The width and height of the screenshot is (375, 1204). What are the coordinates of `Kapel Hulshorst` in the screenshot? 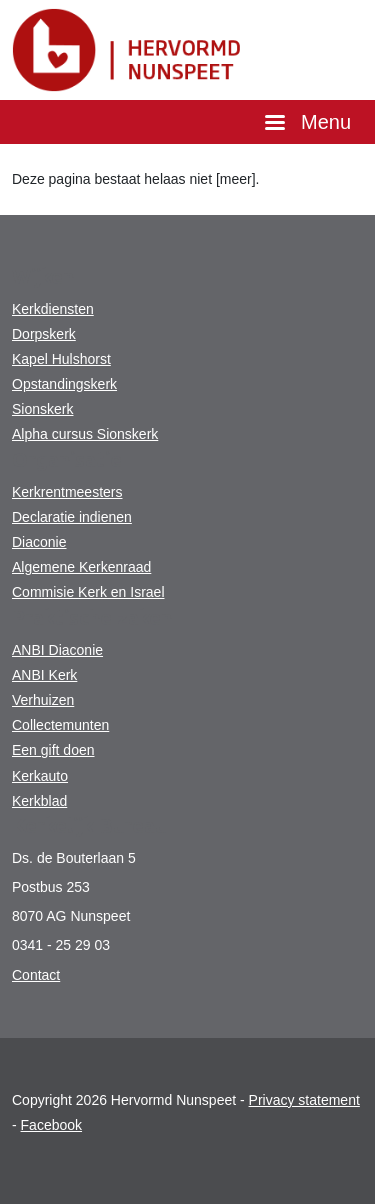 It's located at (61, 359).